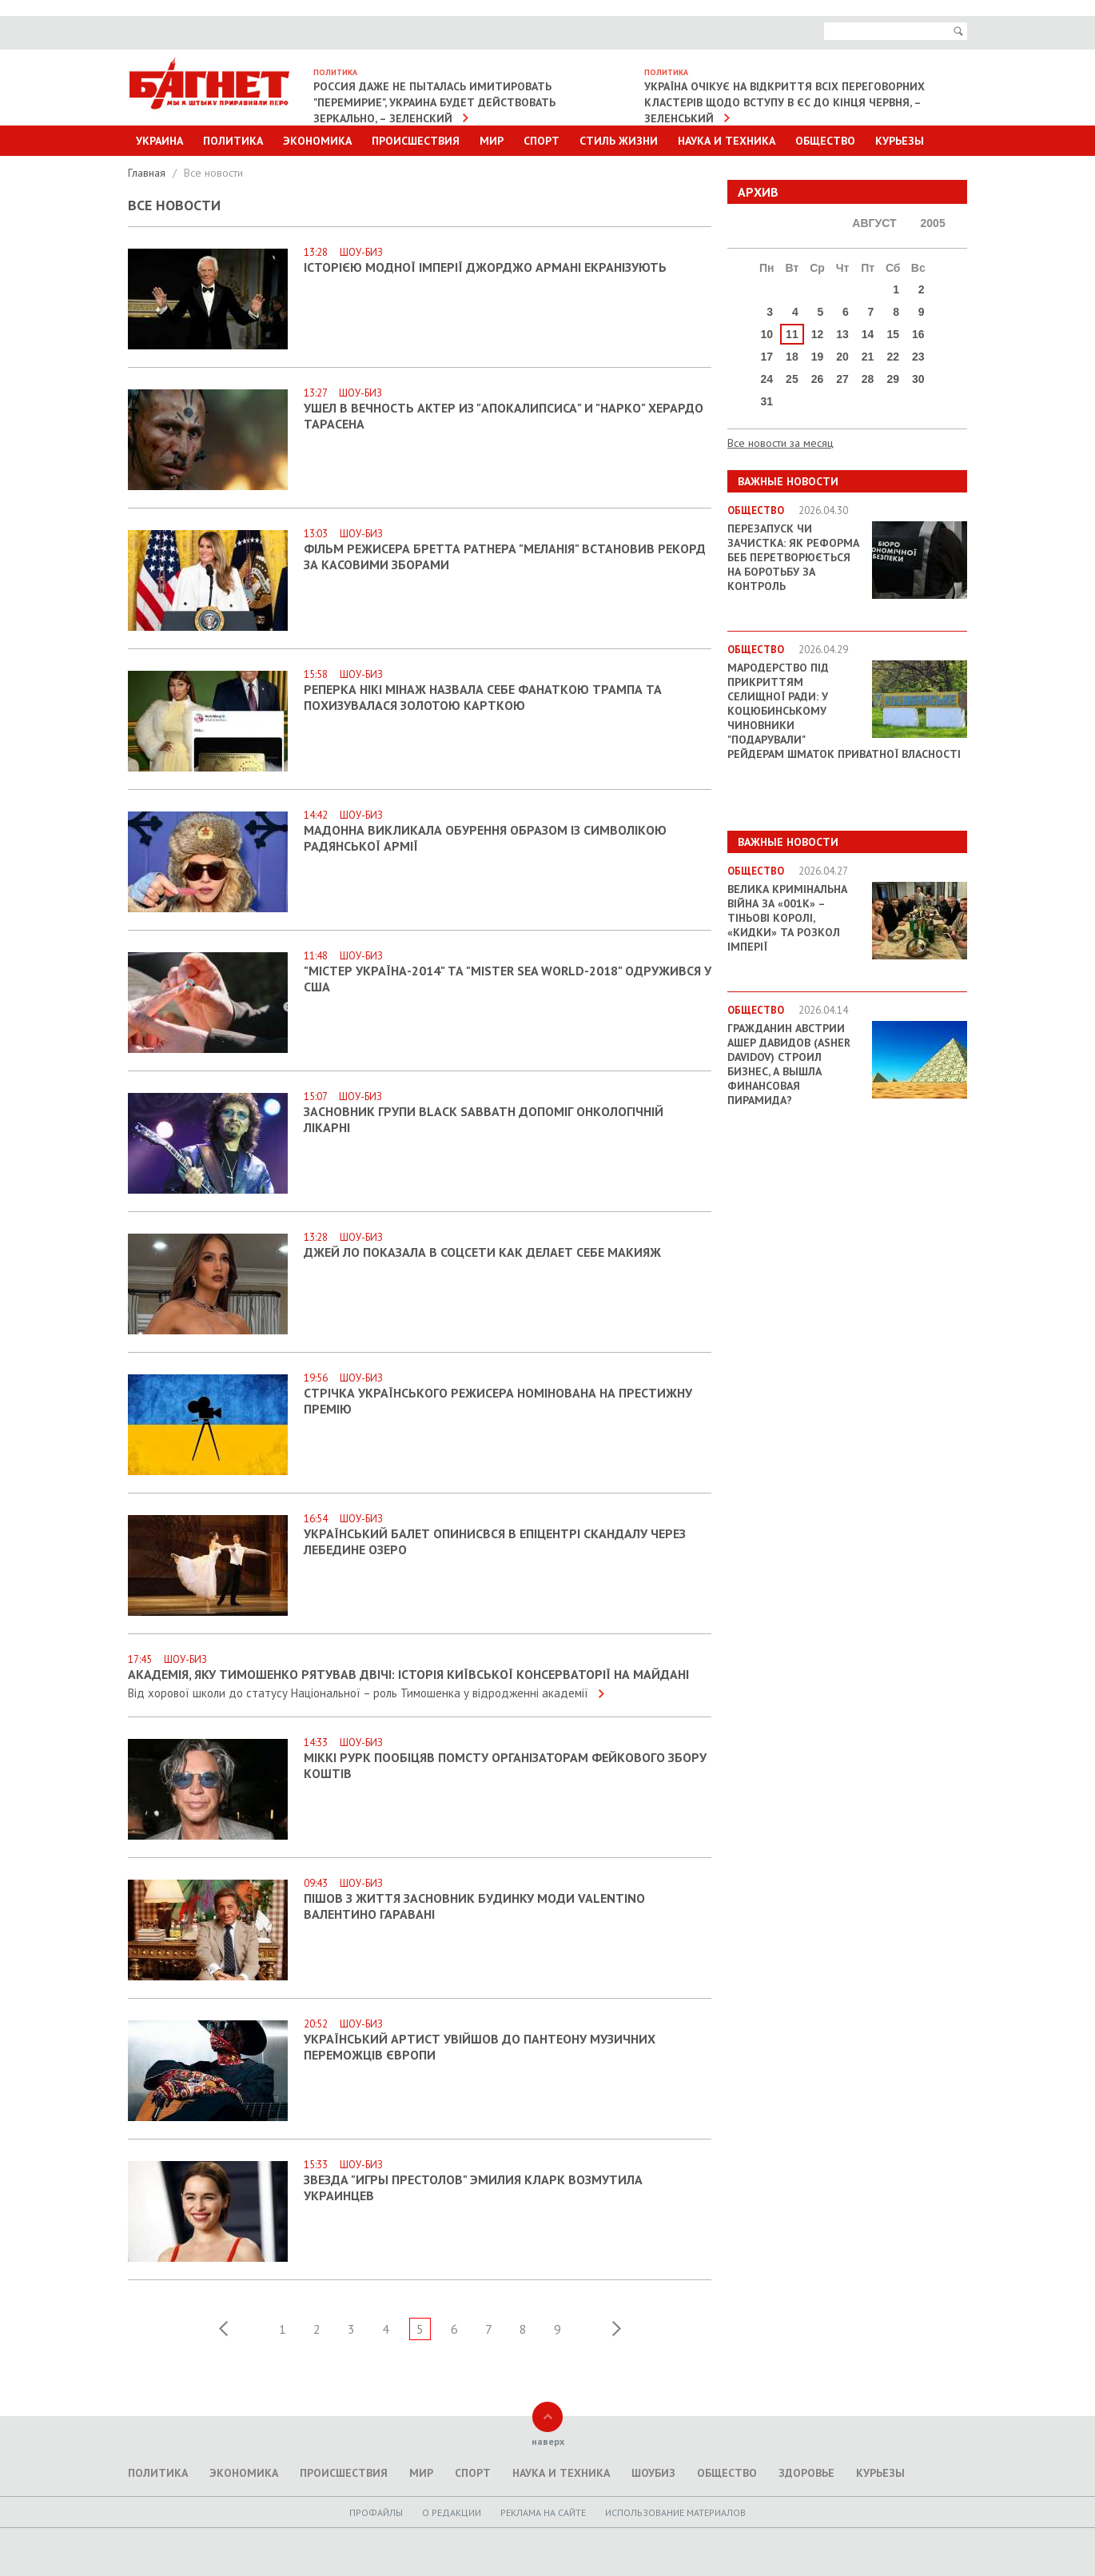  Describe the element at coordinates (842, 356) in the screenshot. I see `20` at that location.